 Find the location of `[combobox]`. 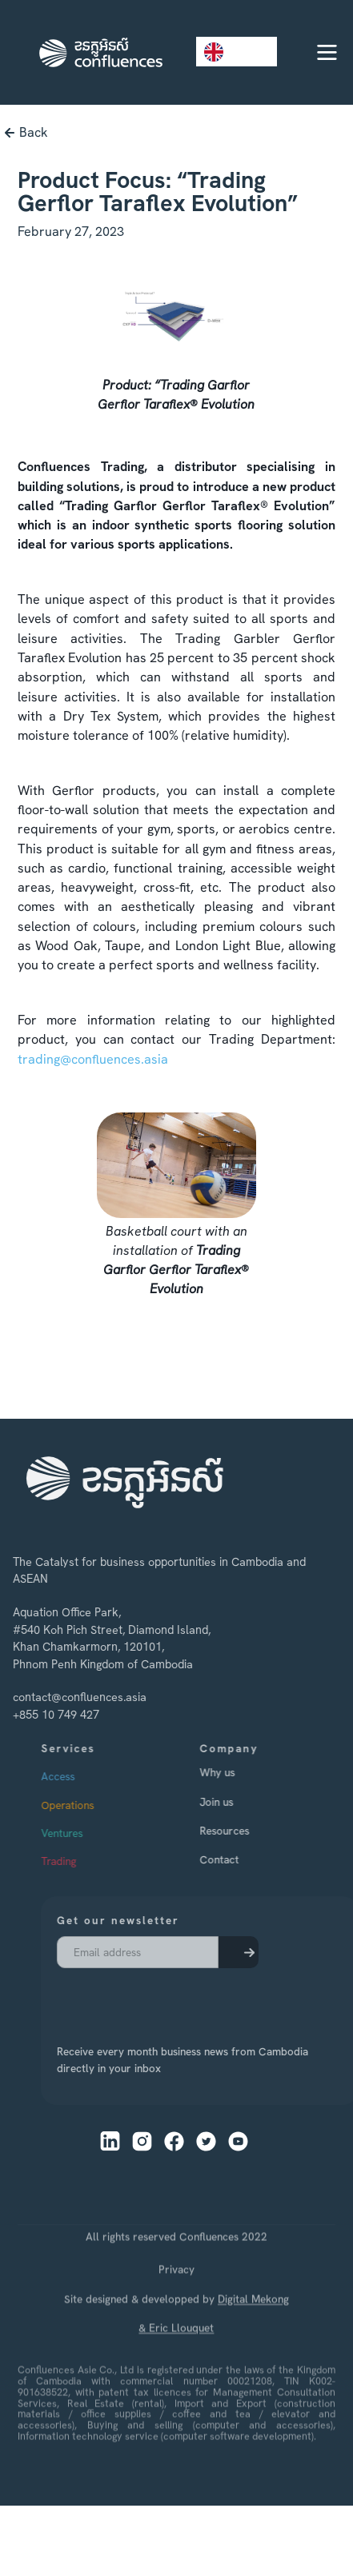

[combobox] is located at coordinates (236, 51).